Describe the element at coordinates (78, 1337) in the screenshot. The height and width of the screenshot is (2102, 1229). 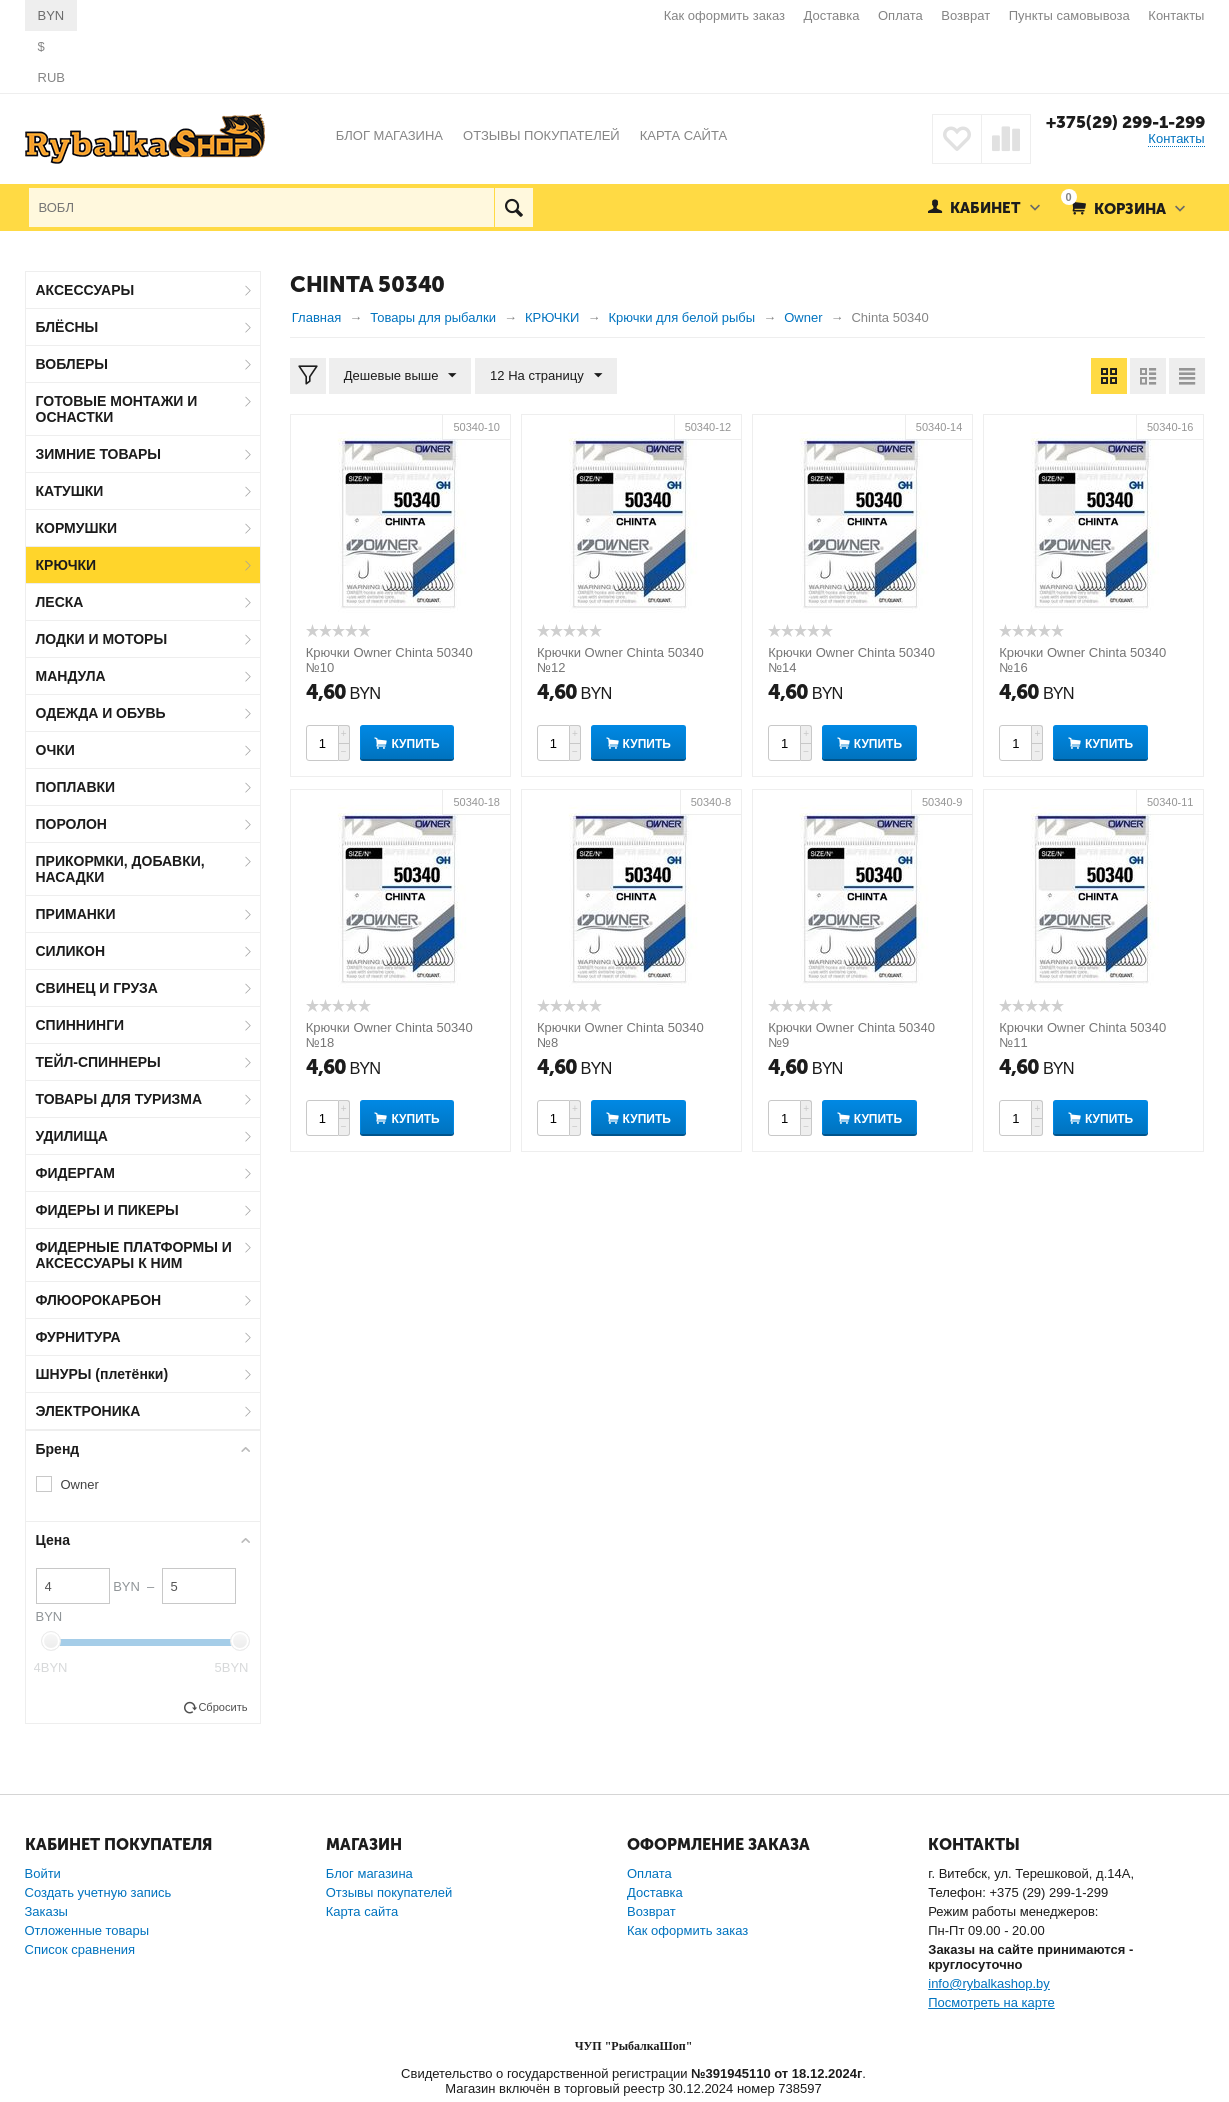
I see `ФУРНИТУРА` at that location.